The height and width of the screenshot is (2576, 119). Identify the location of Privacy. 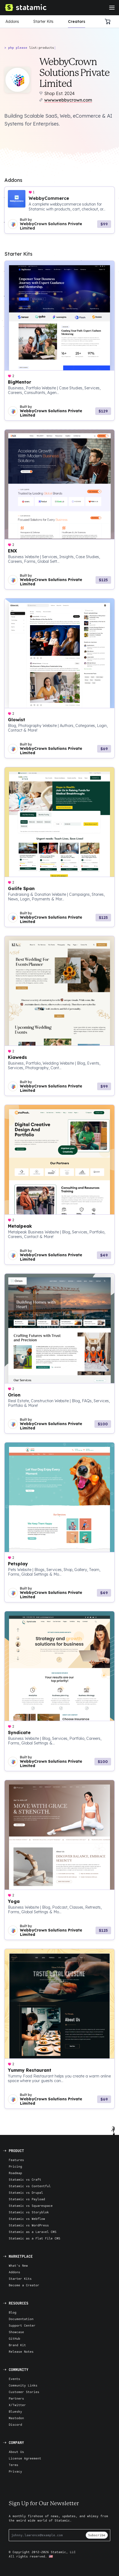
(15, 2471).